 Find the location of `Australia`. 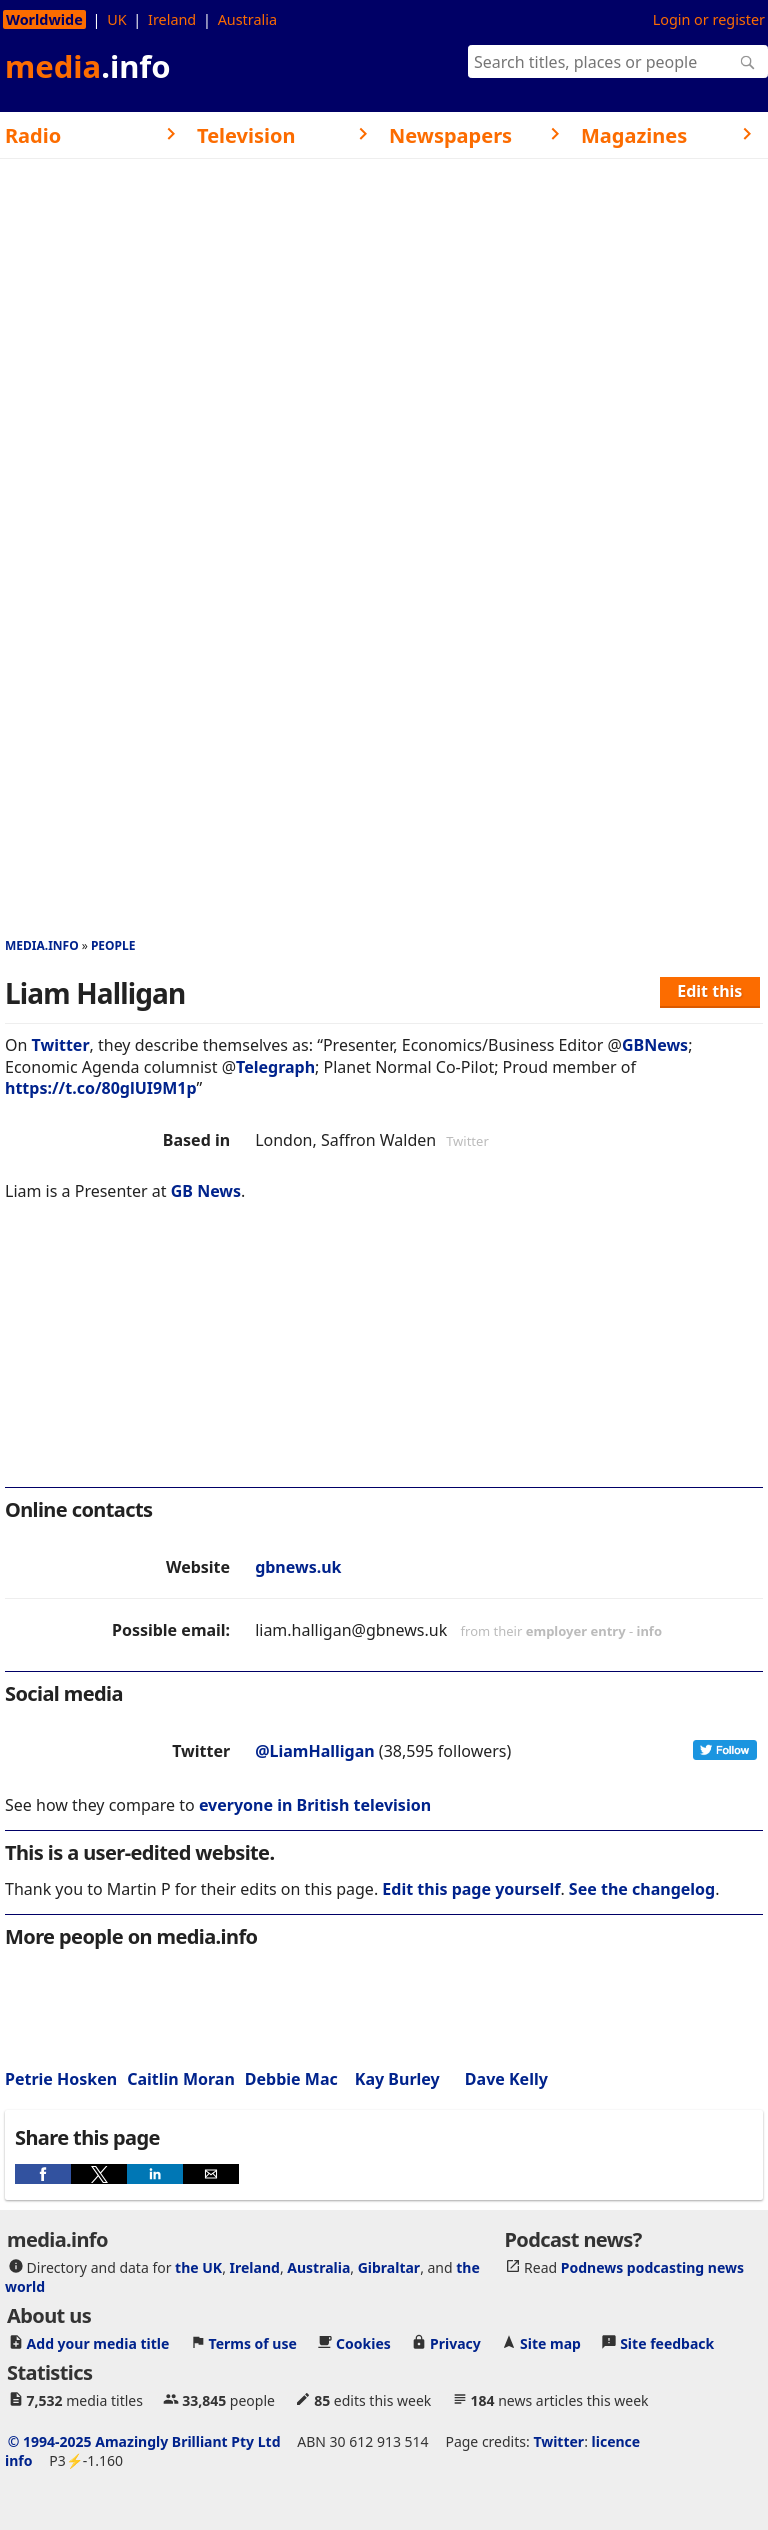

Australia is located at coordinates (247, 19).